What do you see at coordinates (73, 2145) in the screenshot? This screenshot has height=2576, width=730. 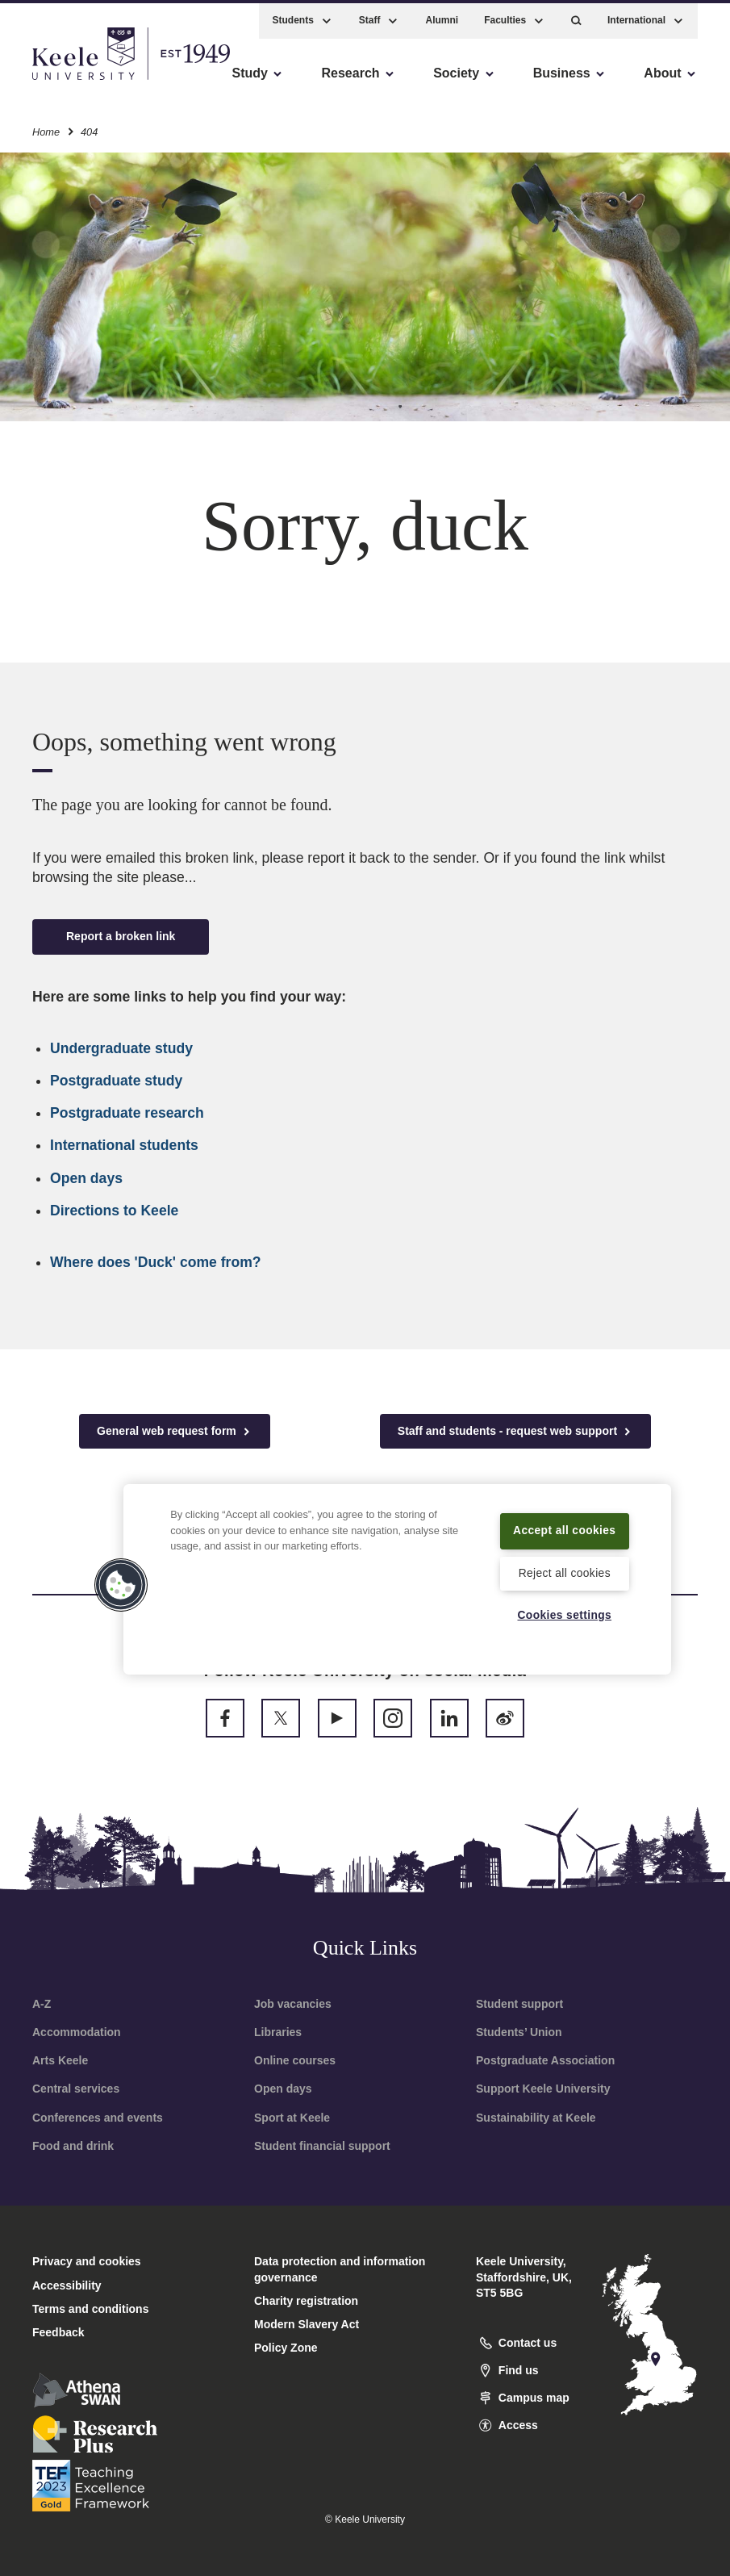 I see `Food and drink` at bounding box center [73, 2145].